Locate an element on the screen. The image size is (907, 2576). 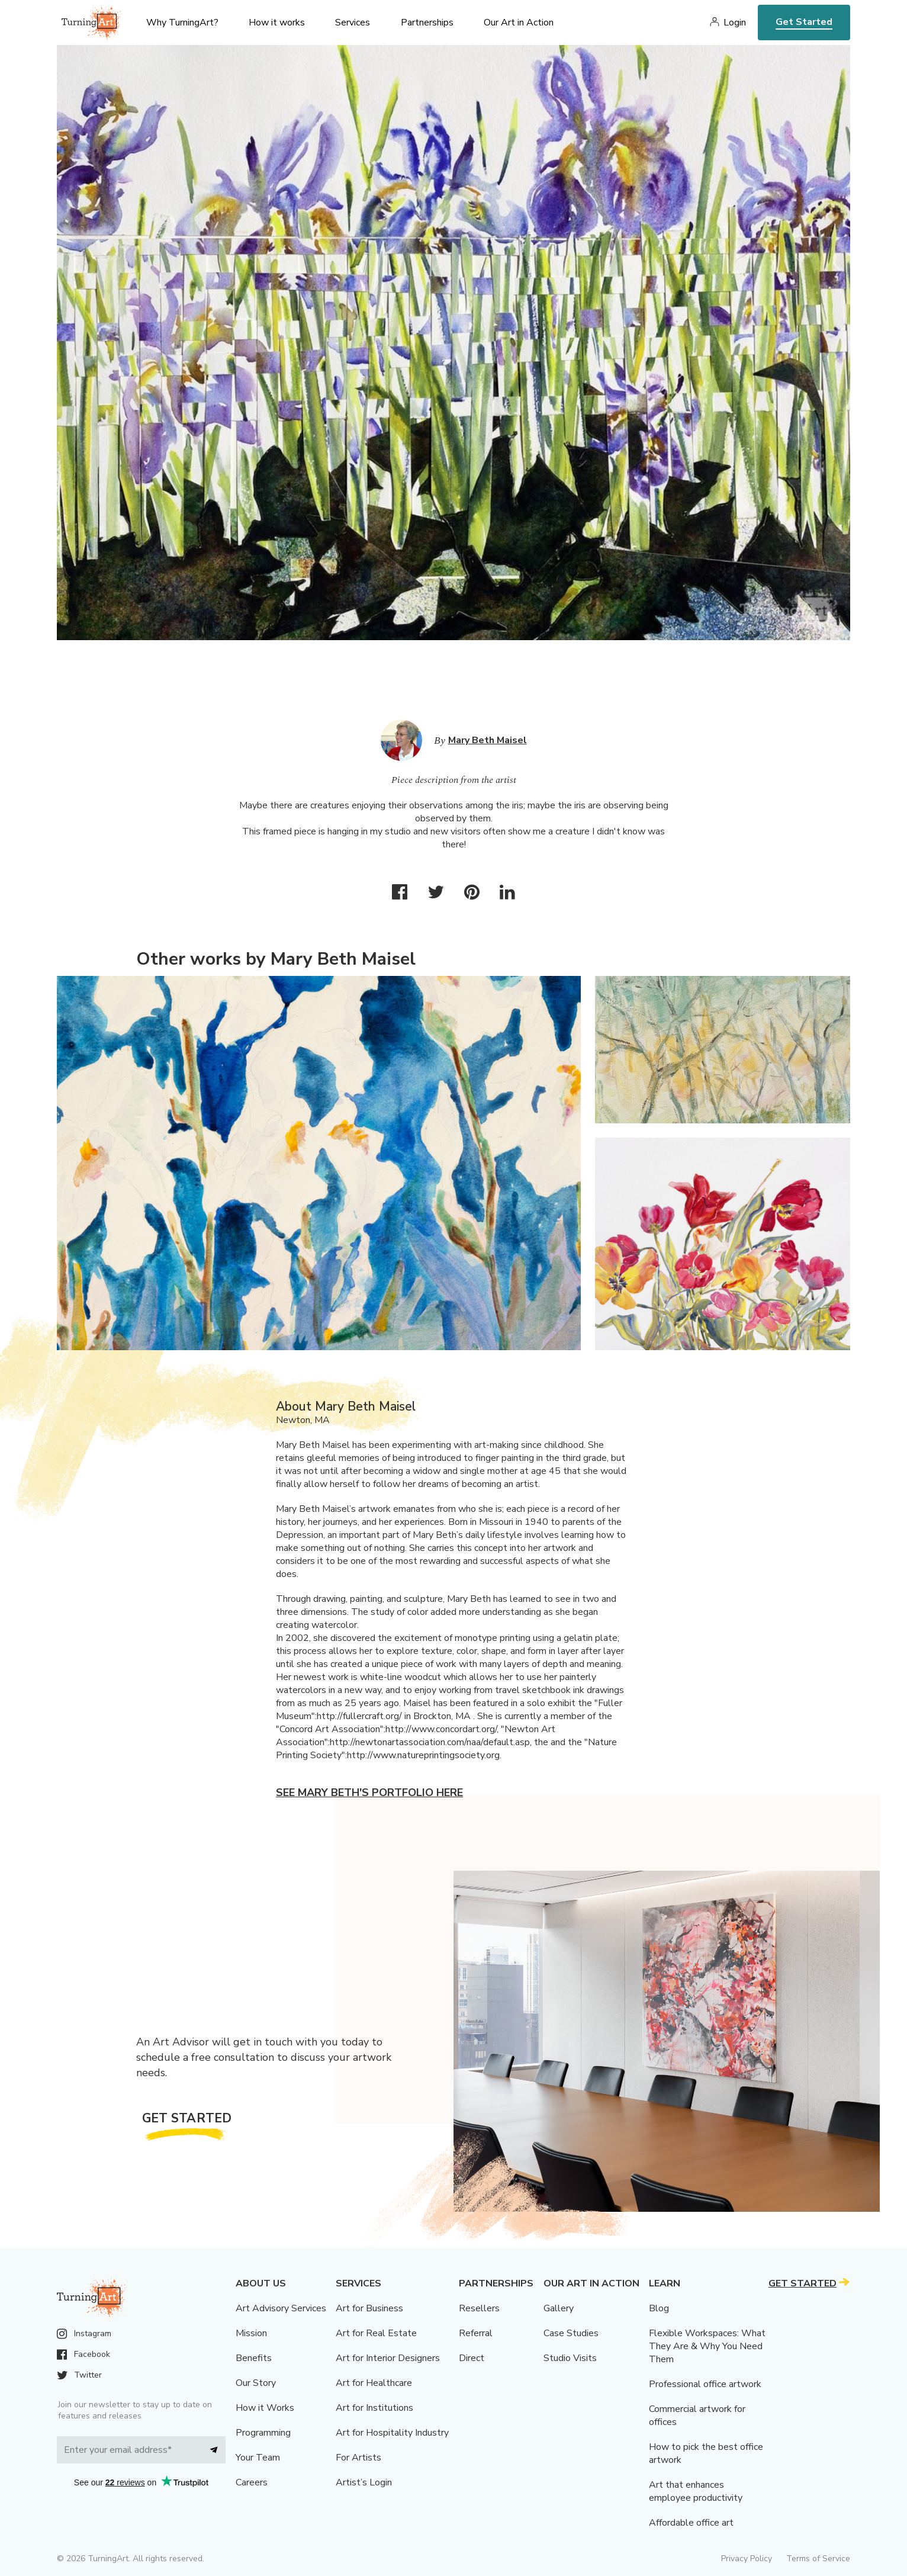
Get Started is located at coordinates (804, 21).